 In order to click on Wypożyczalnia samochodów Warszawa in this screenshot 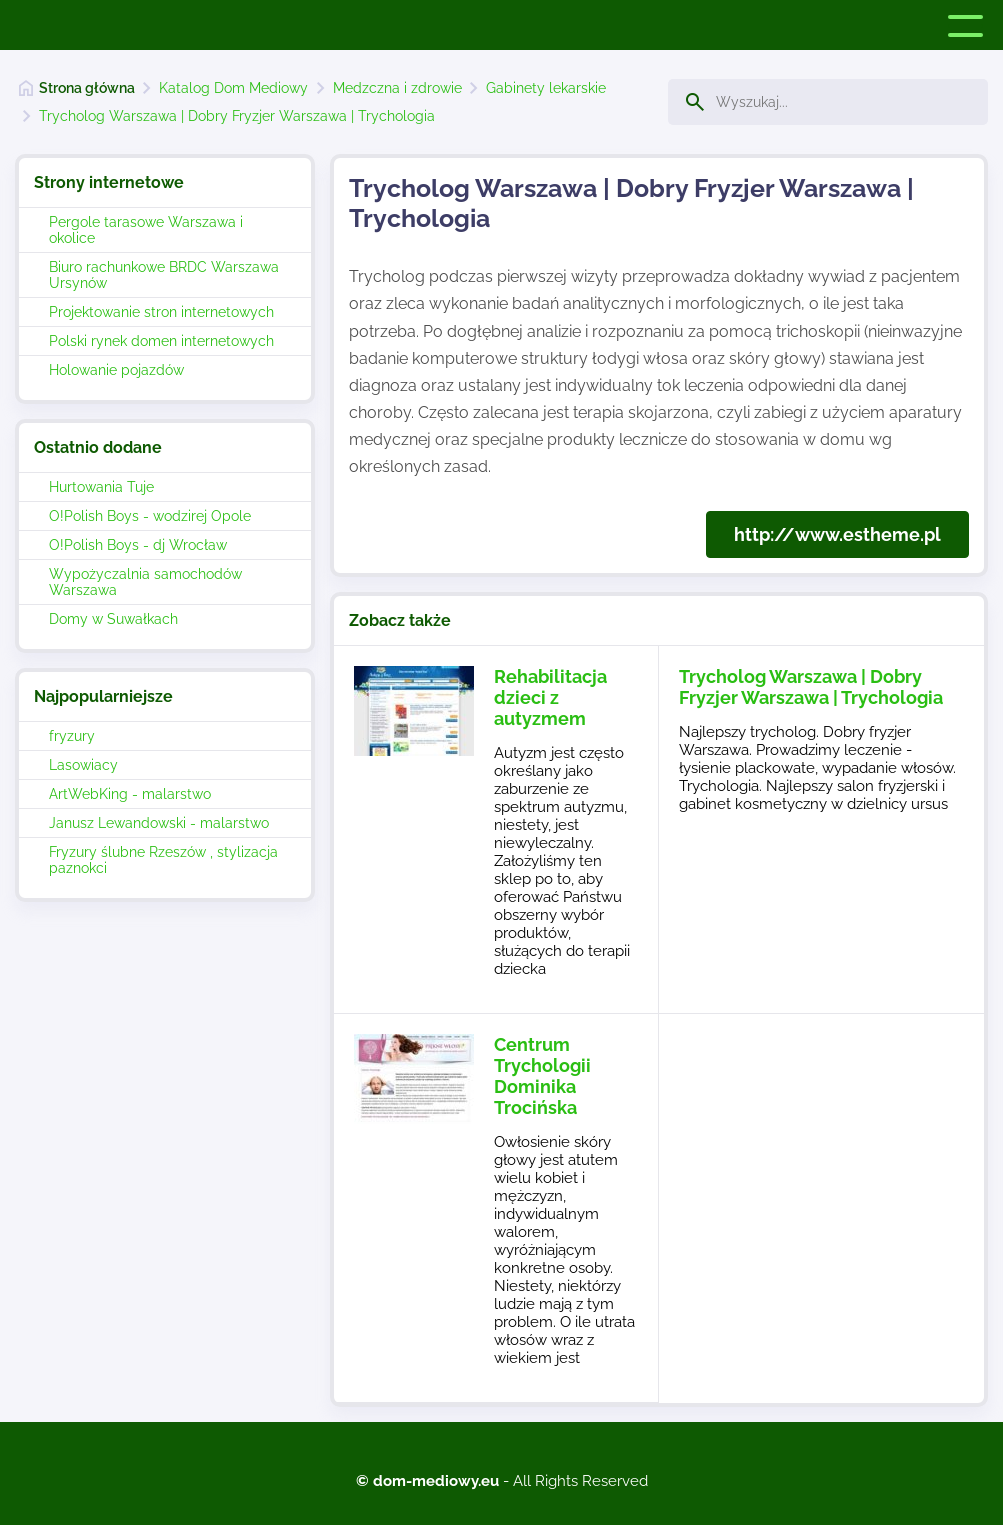, I will do `click(145, 582)`.